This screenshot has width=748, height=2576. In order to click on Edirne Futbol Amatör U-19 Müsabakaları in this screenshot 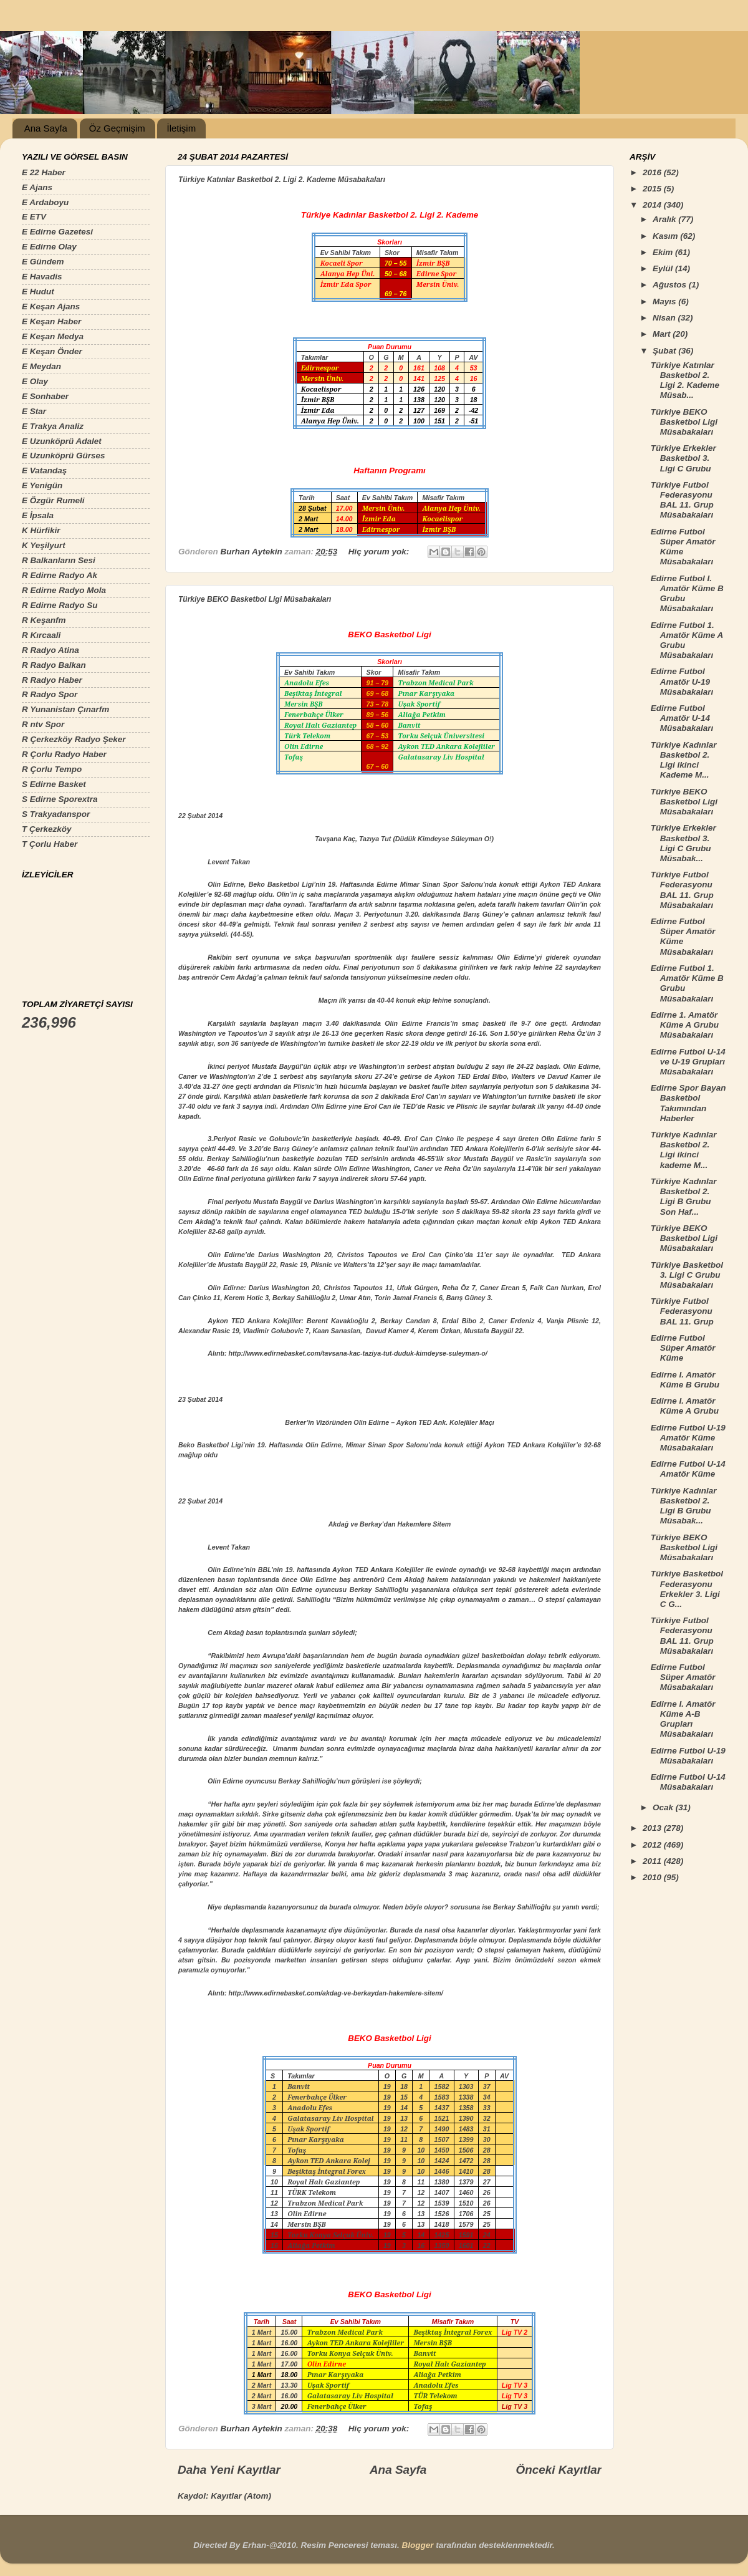, I will do `click(682, 681)`.